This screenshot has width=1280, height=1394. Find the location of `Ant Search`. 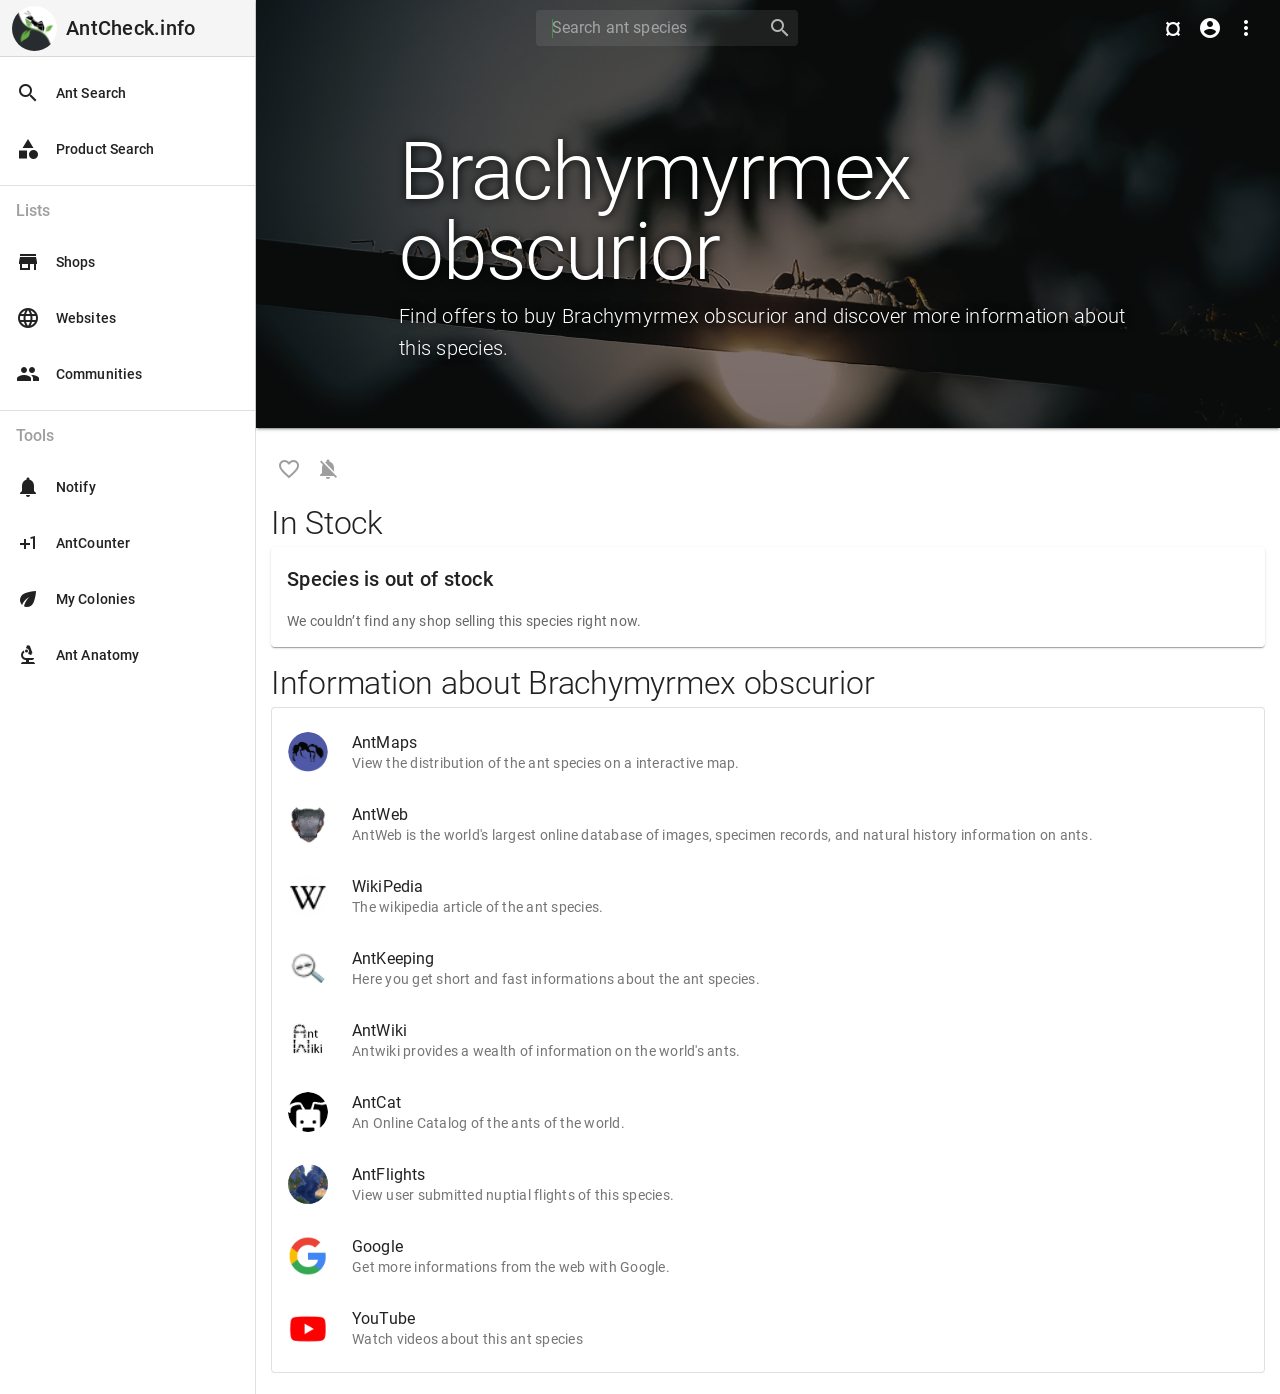

Ant Search is located at coordinates (71, 93).